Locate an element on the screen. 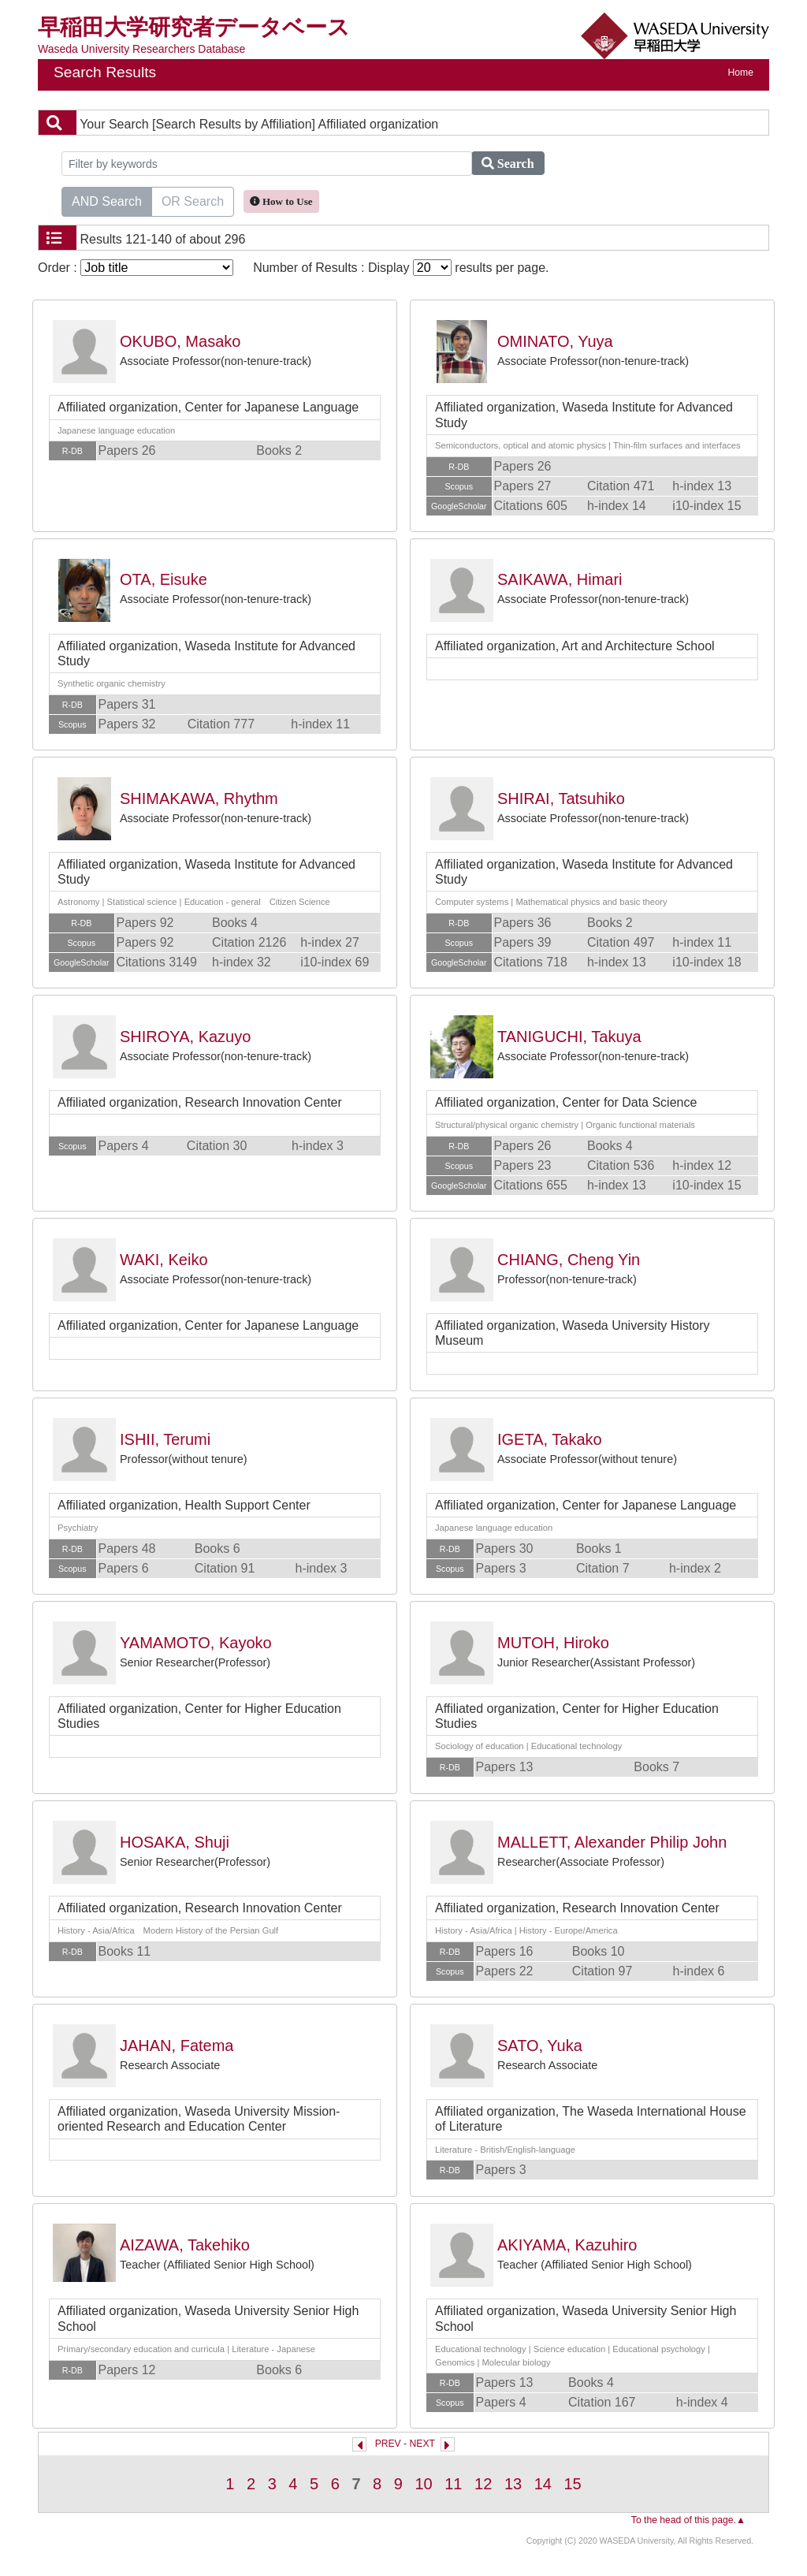 The width and height of the screenshot is (807, 2576). WAKI, Keiko is located at coordinates (164, 1259).